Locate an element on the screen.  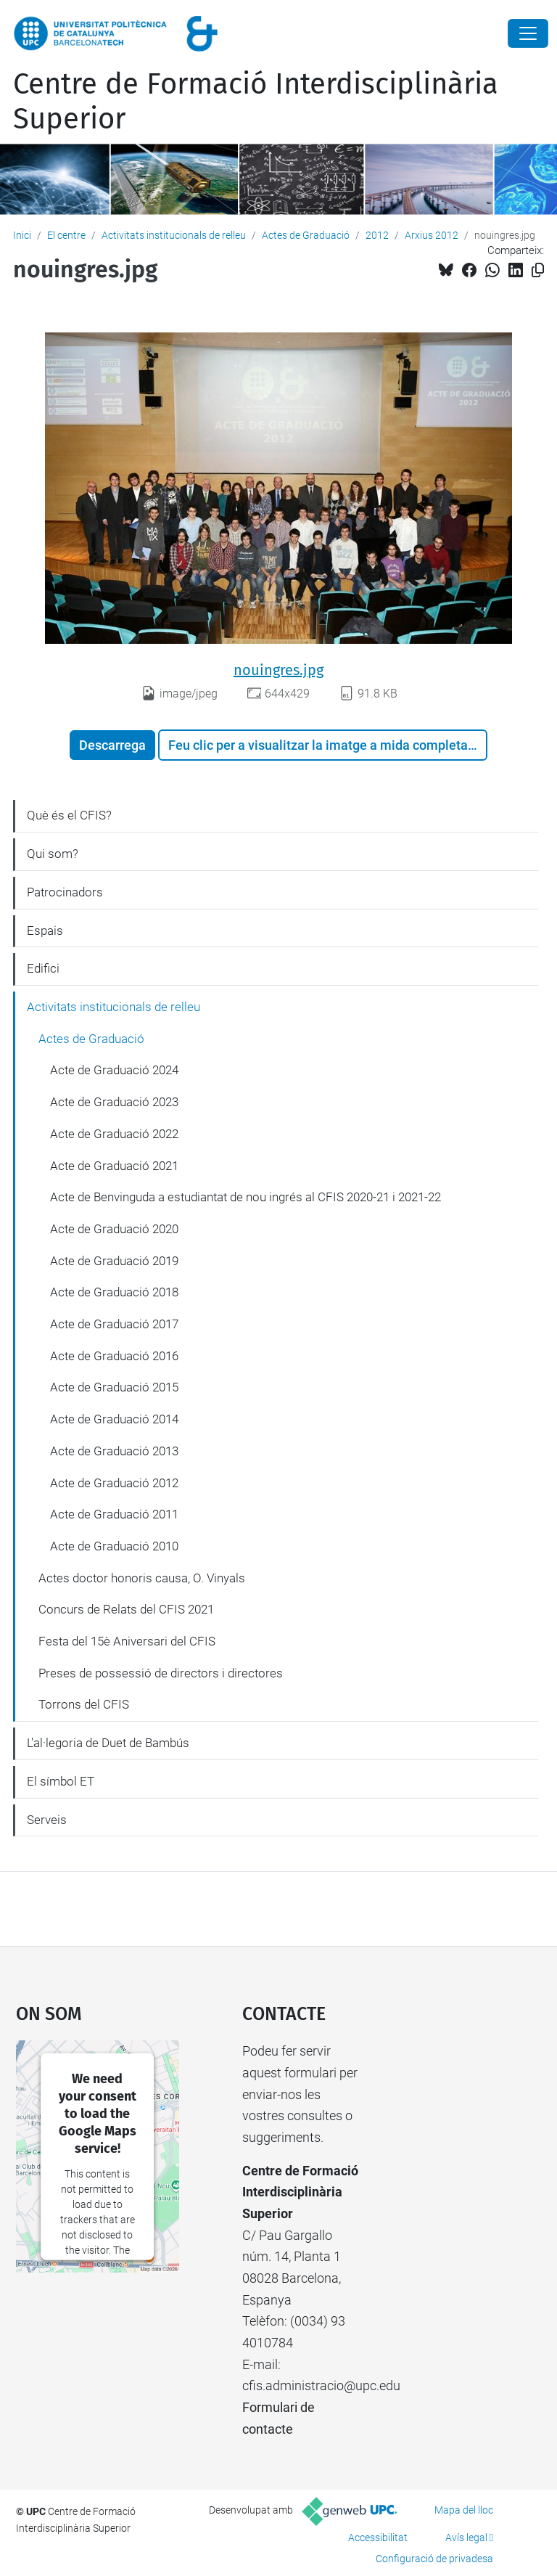
Acte de Graduació 2020 is located at coordinates (114, 1229).